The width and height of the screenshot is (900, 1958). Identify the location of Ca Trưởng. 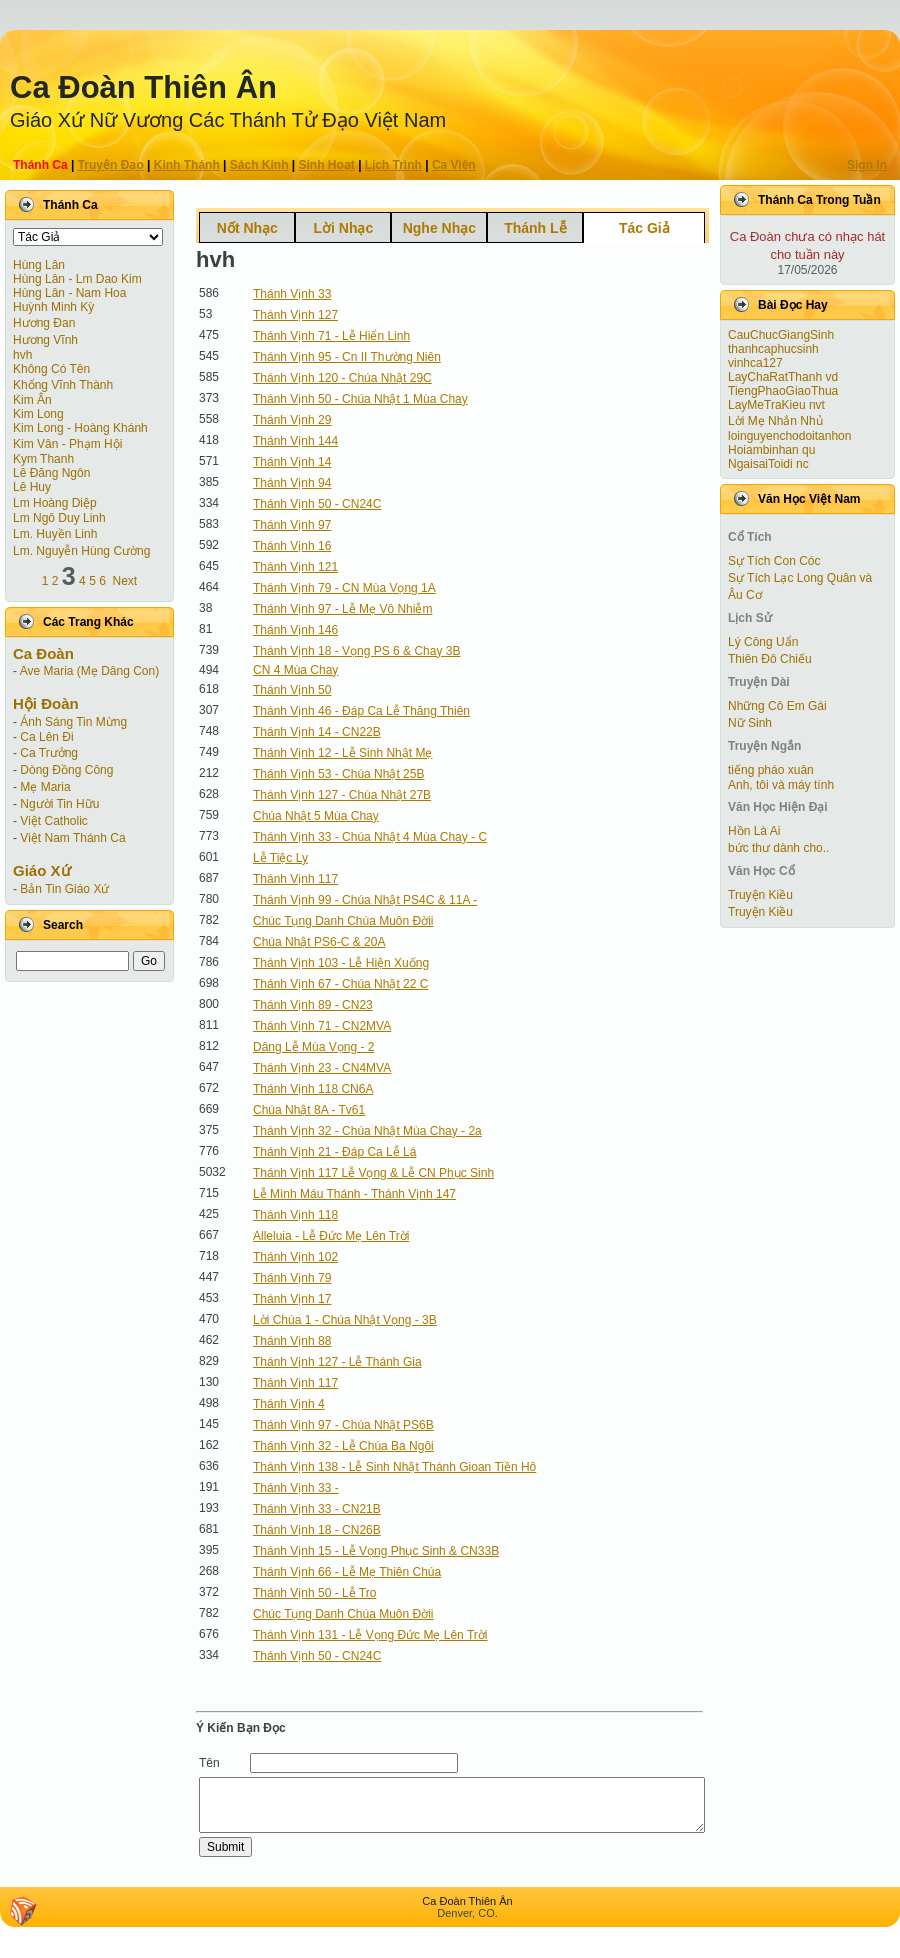
(49, 753).